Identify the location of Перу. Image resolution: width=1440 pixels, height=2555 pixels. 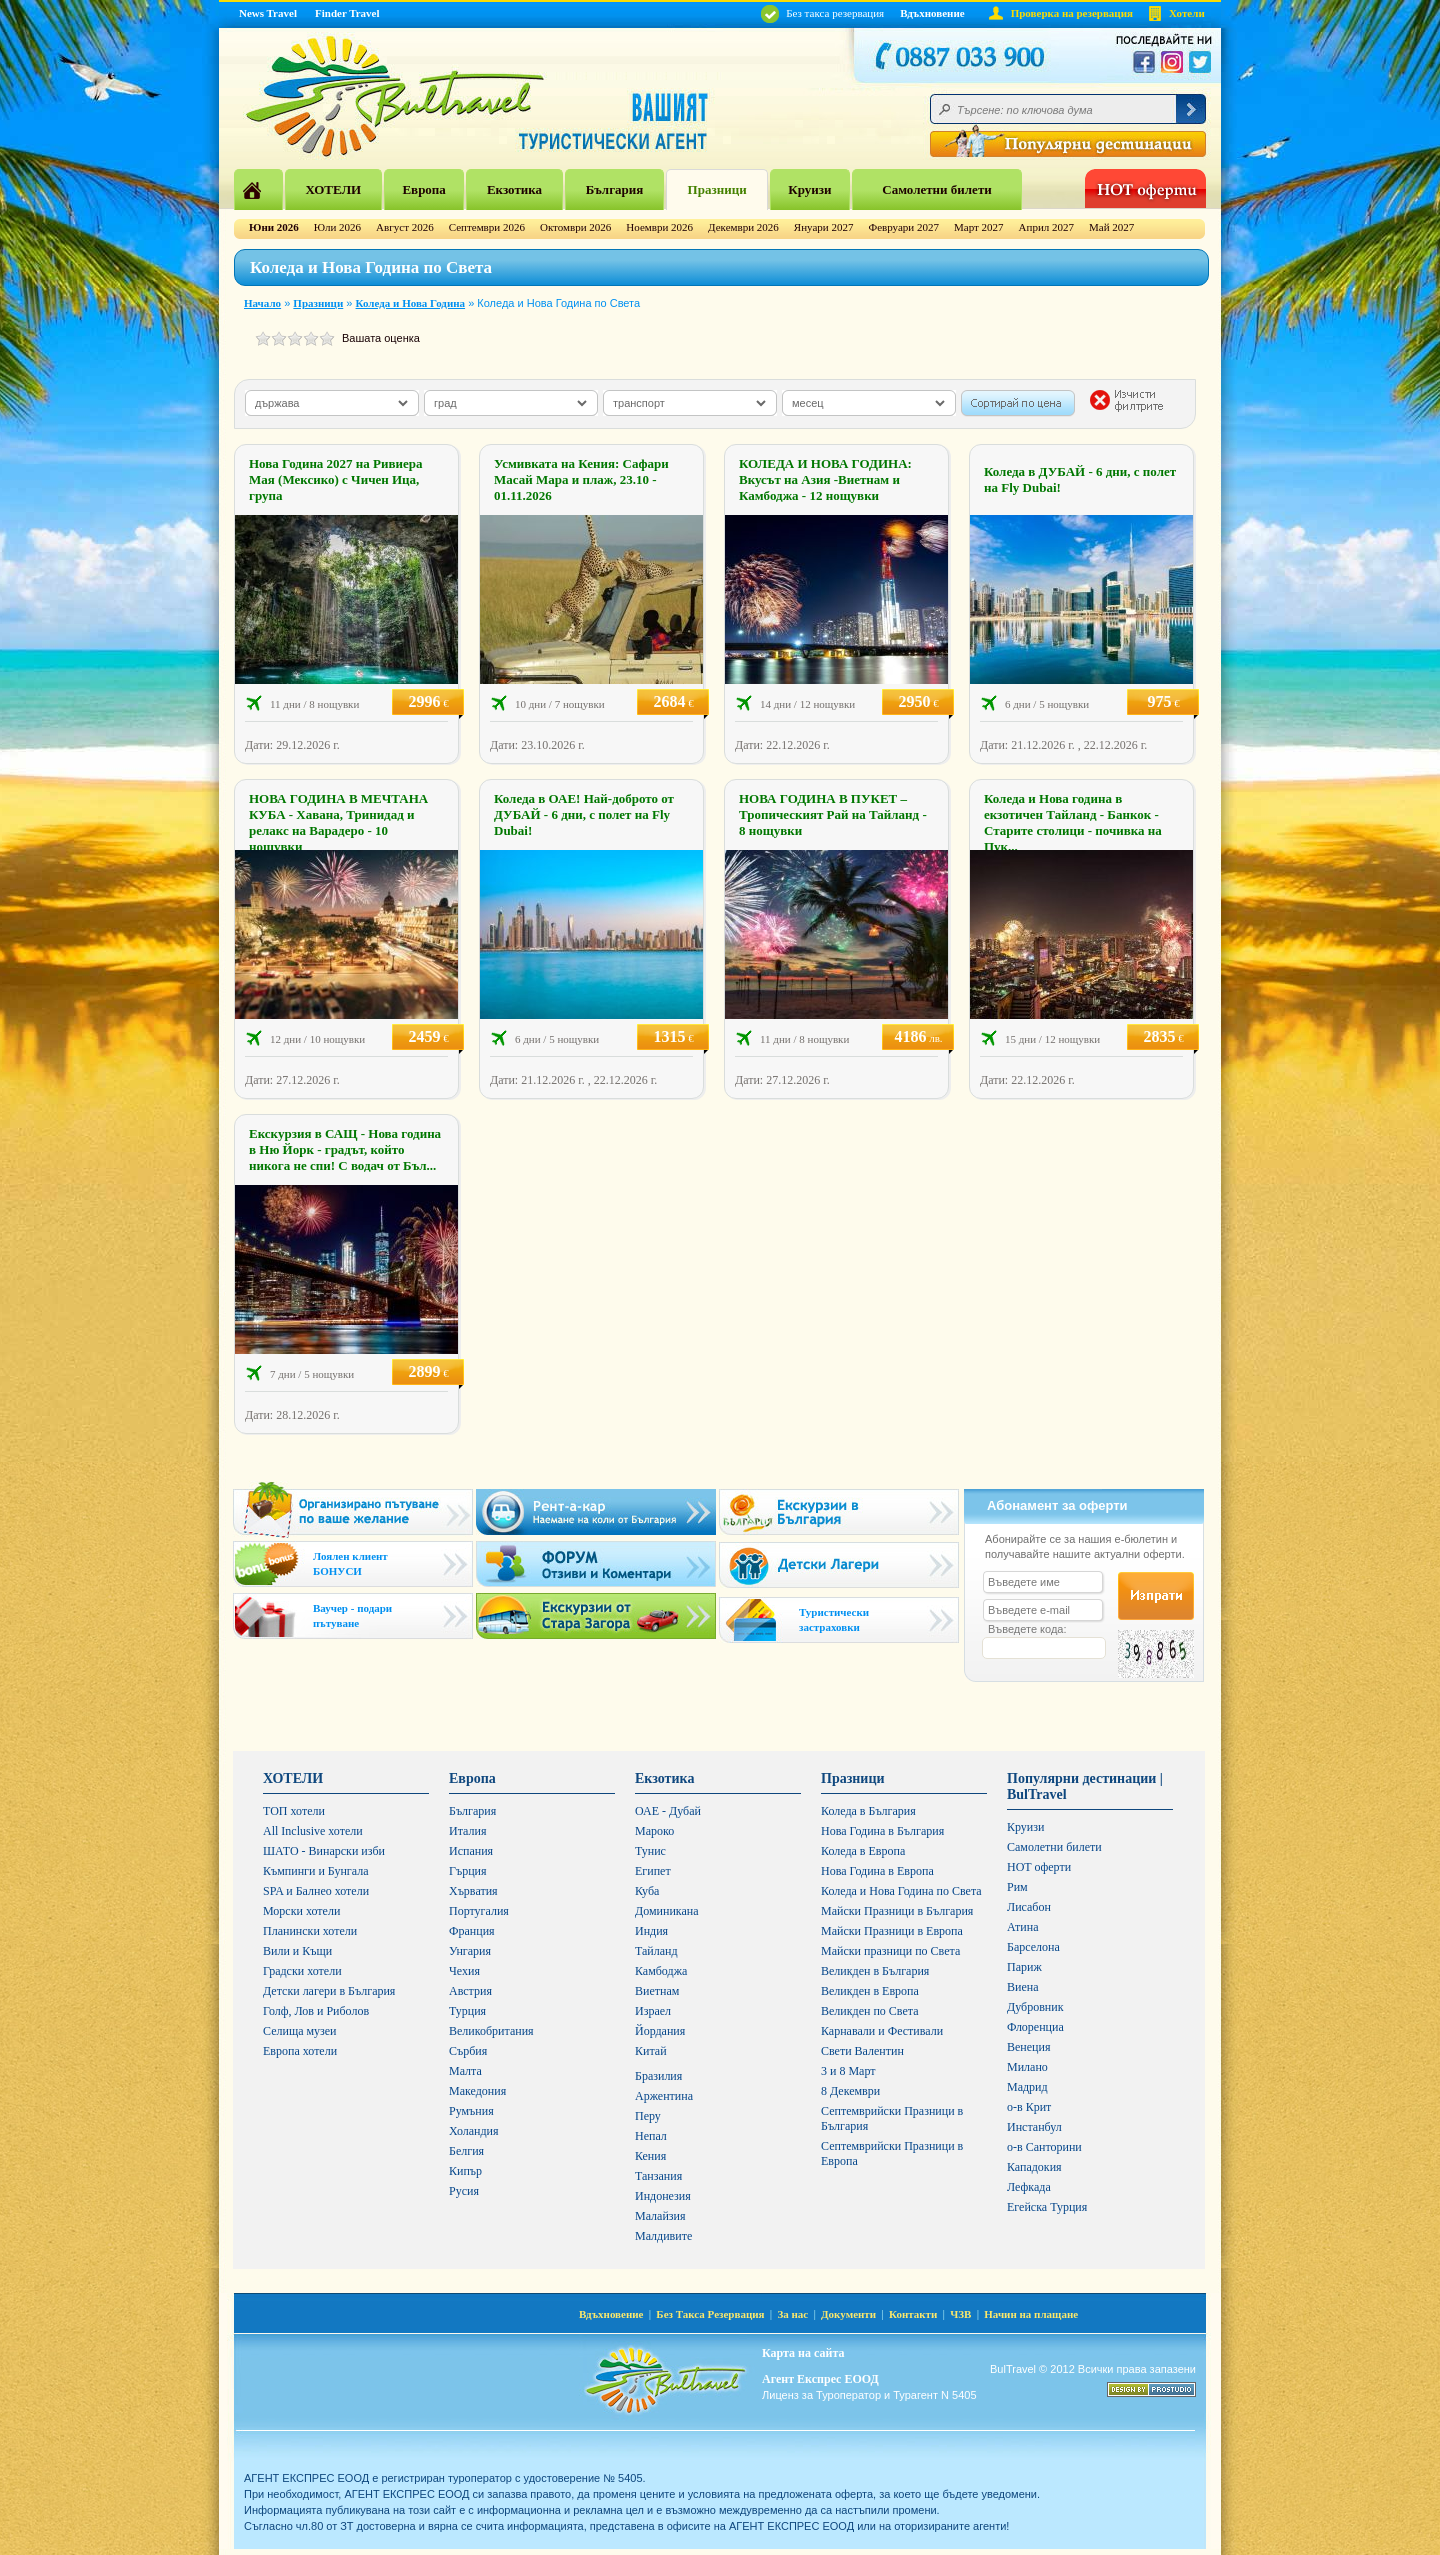
(648, 2116).